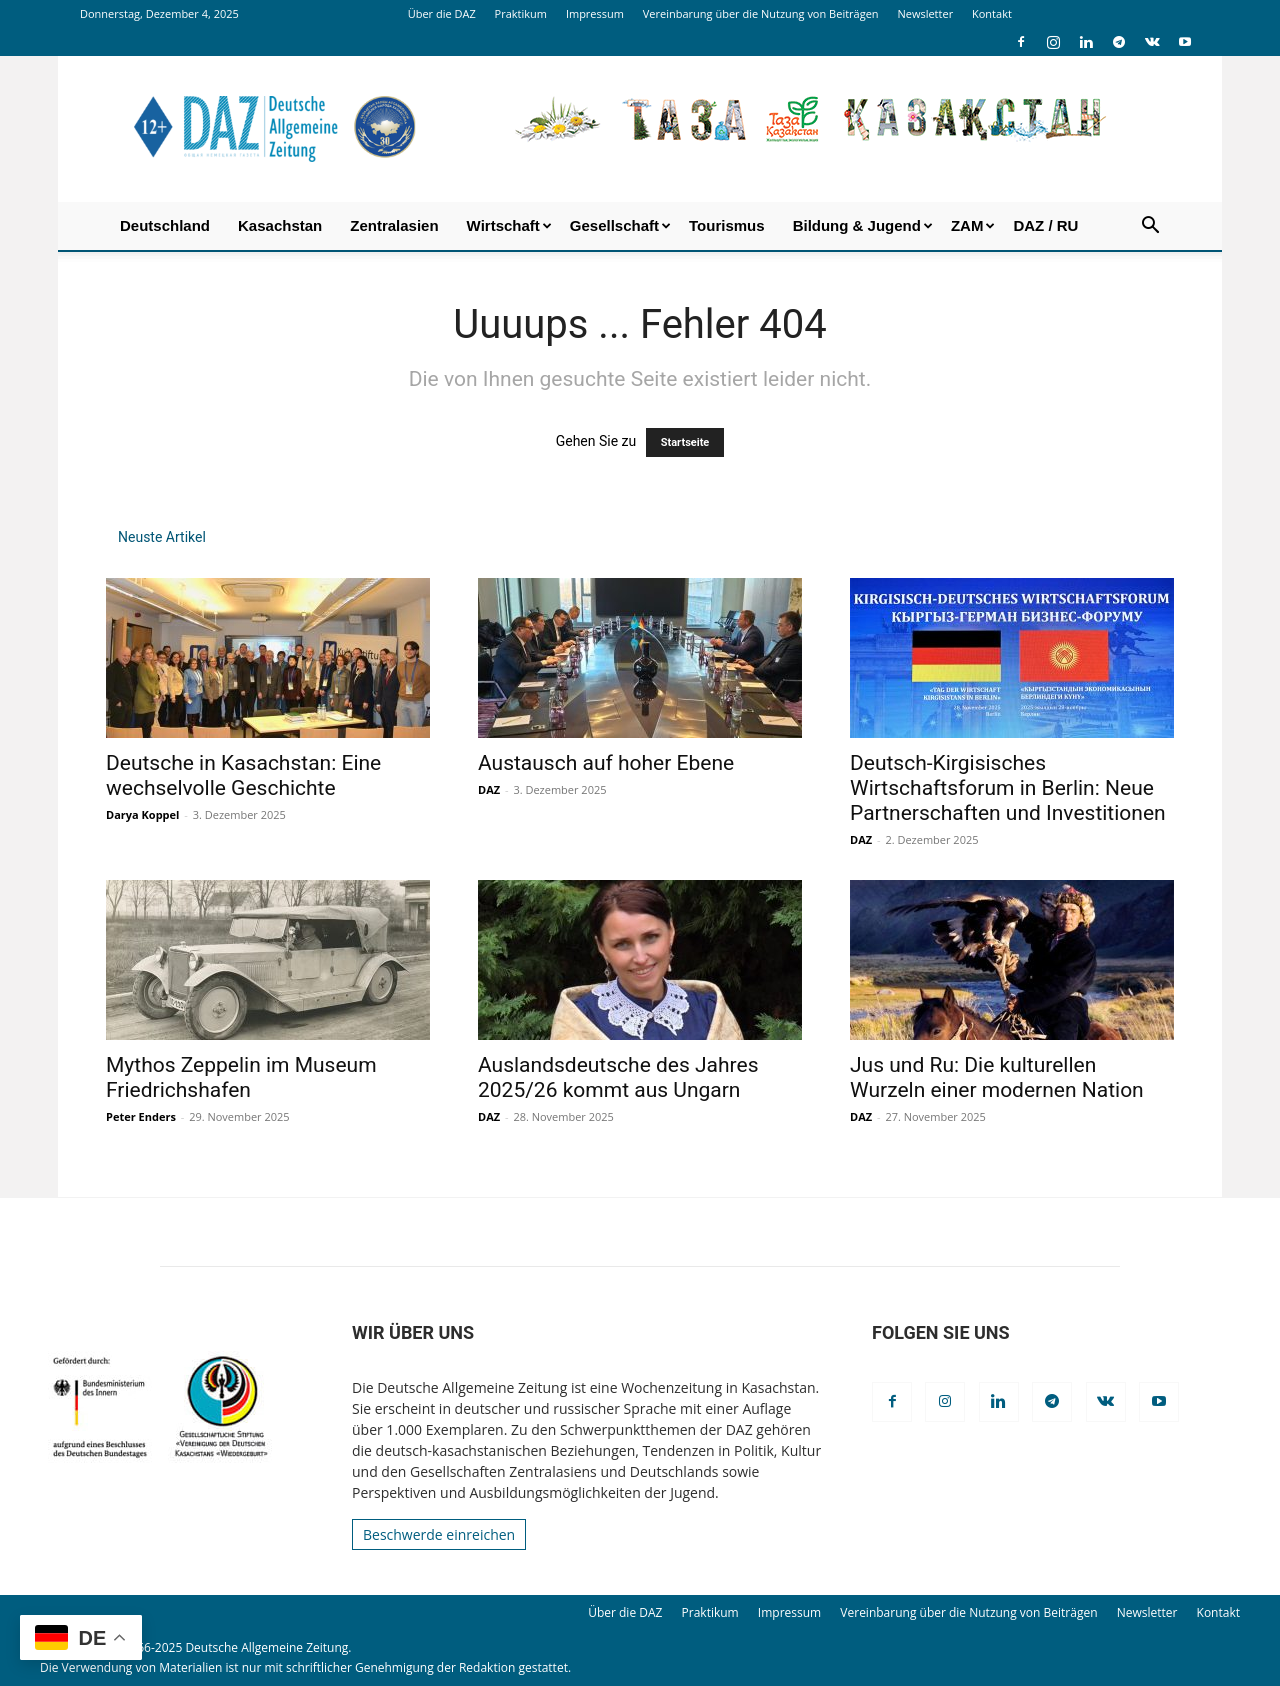 The width and height of the screenshot is (1280, 1686). Describe the element at coordinates (1150, 227) in the screenshot. I see `[button]` at that location.